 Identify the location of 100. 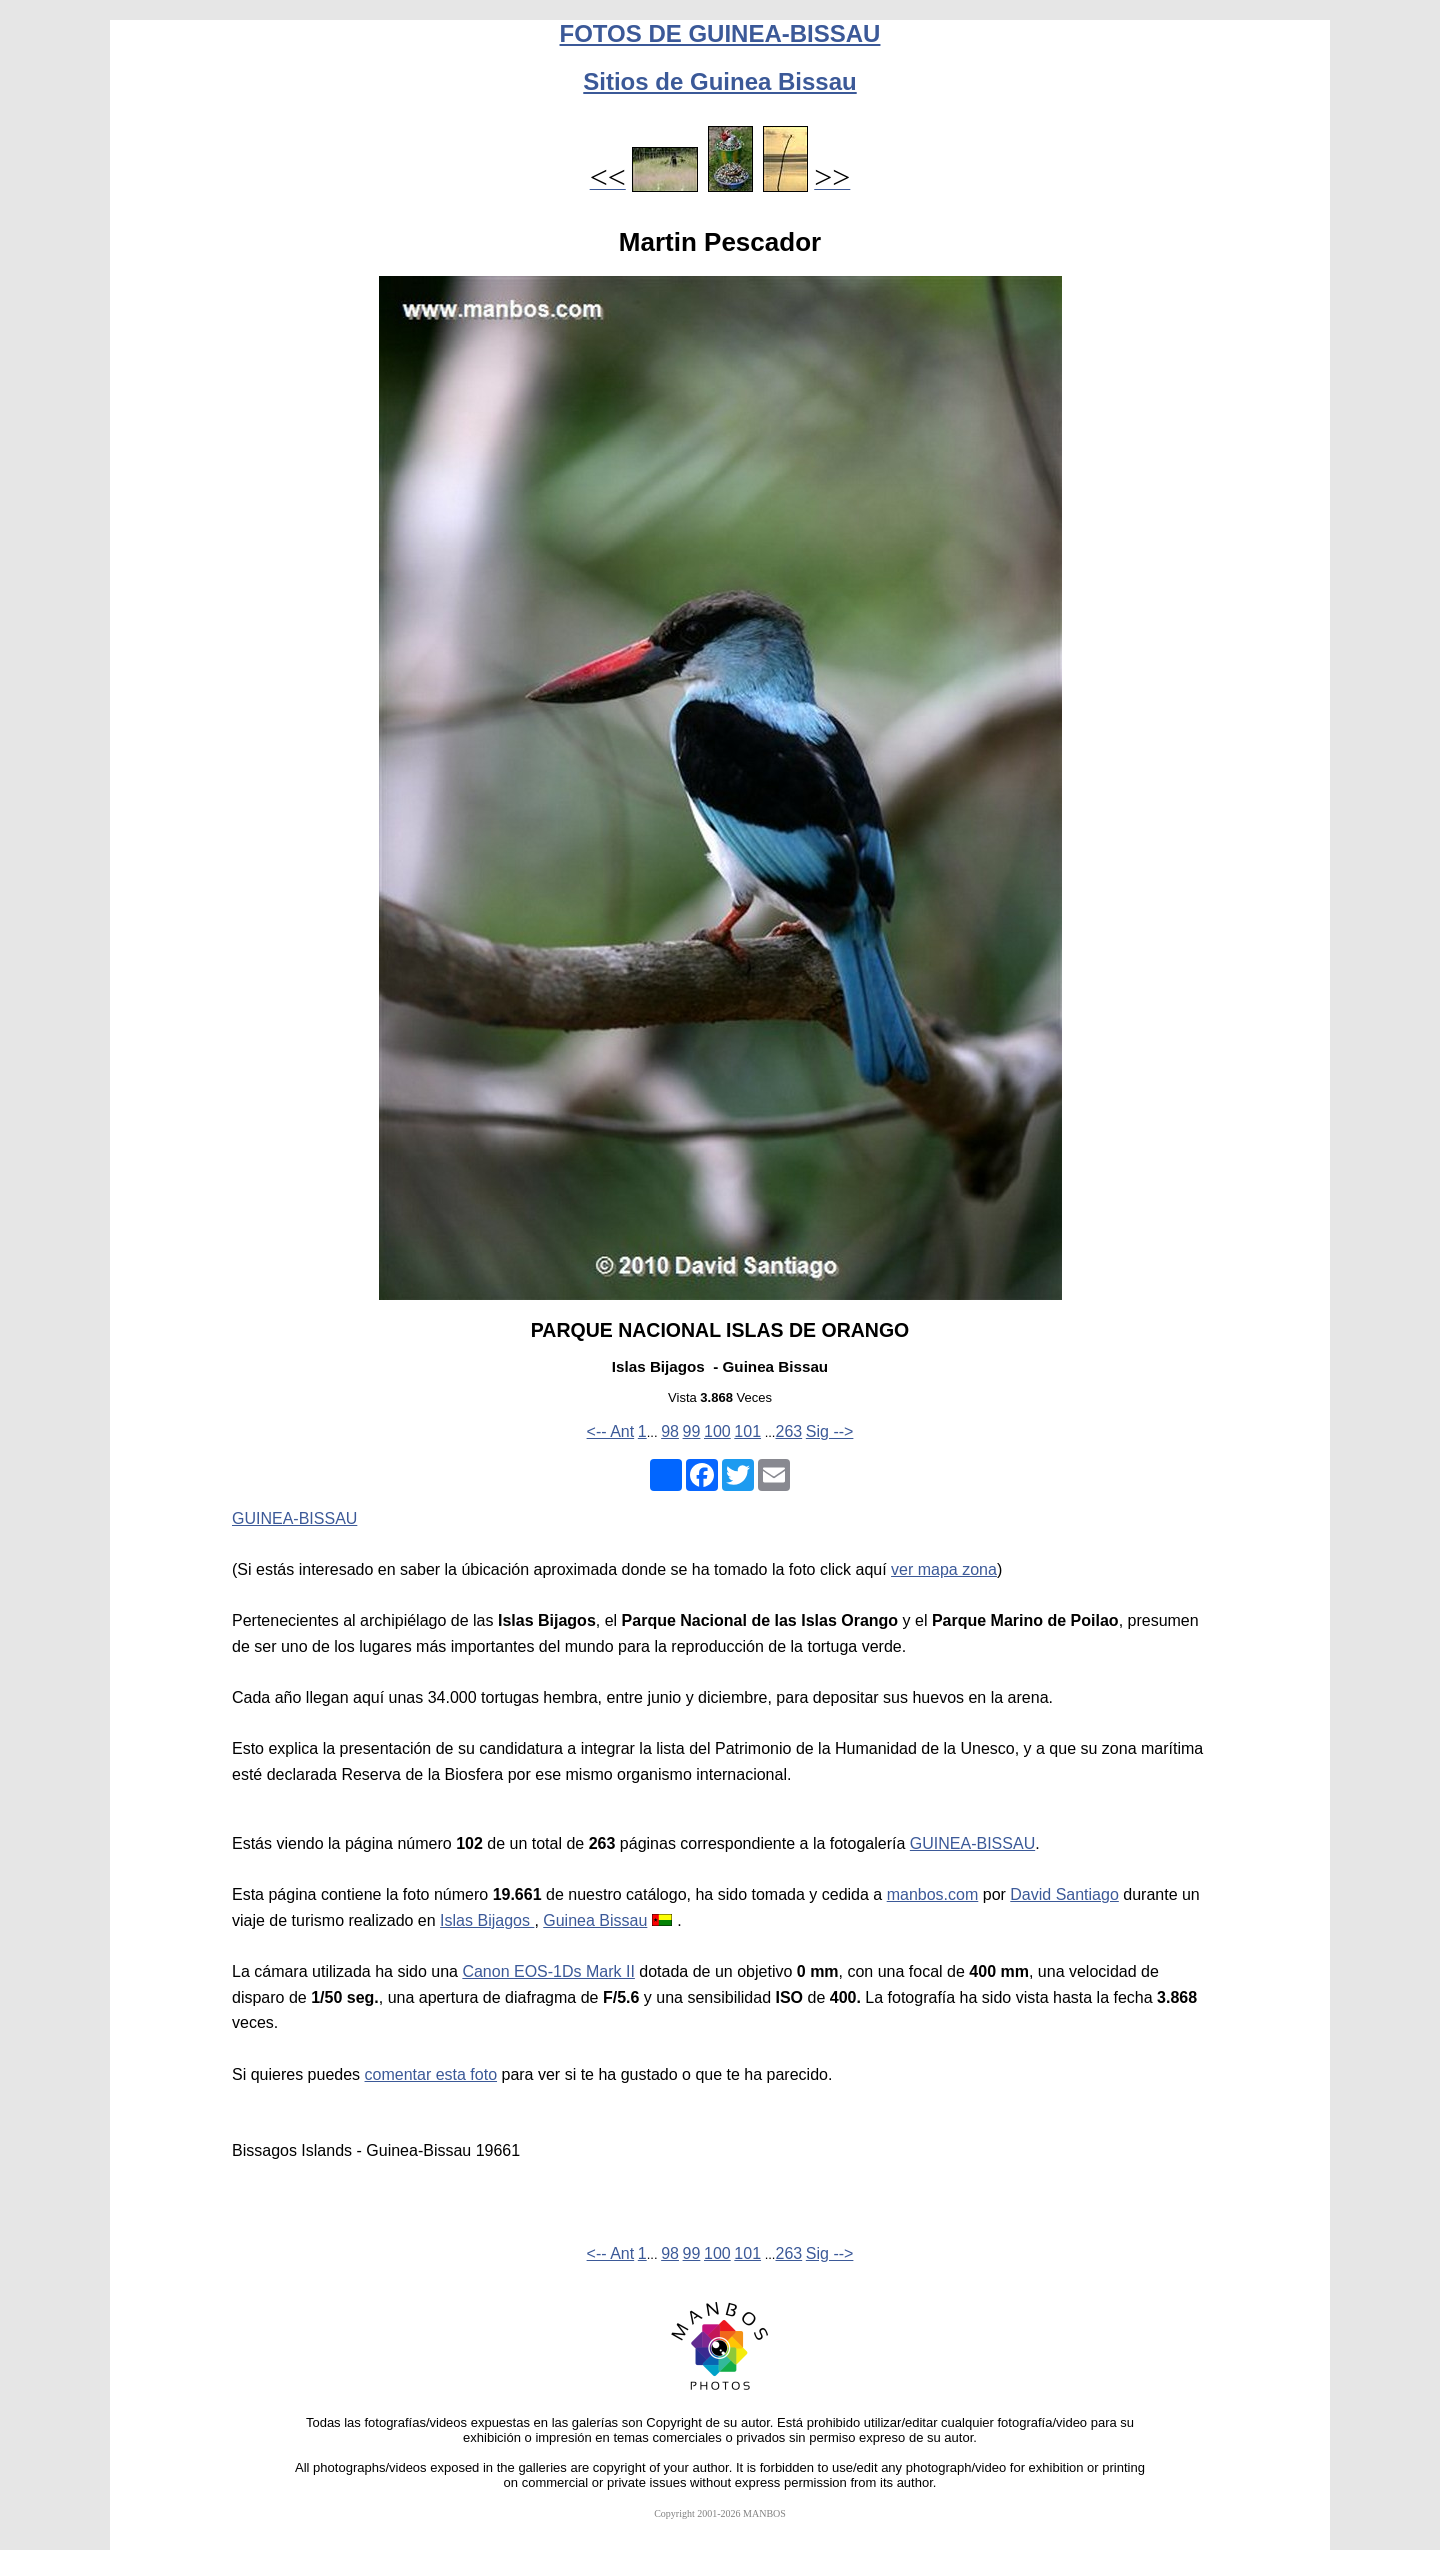
(717, 1431).